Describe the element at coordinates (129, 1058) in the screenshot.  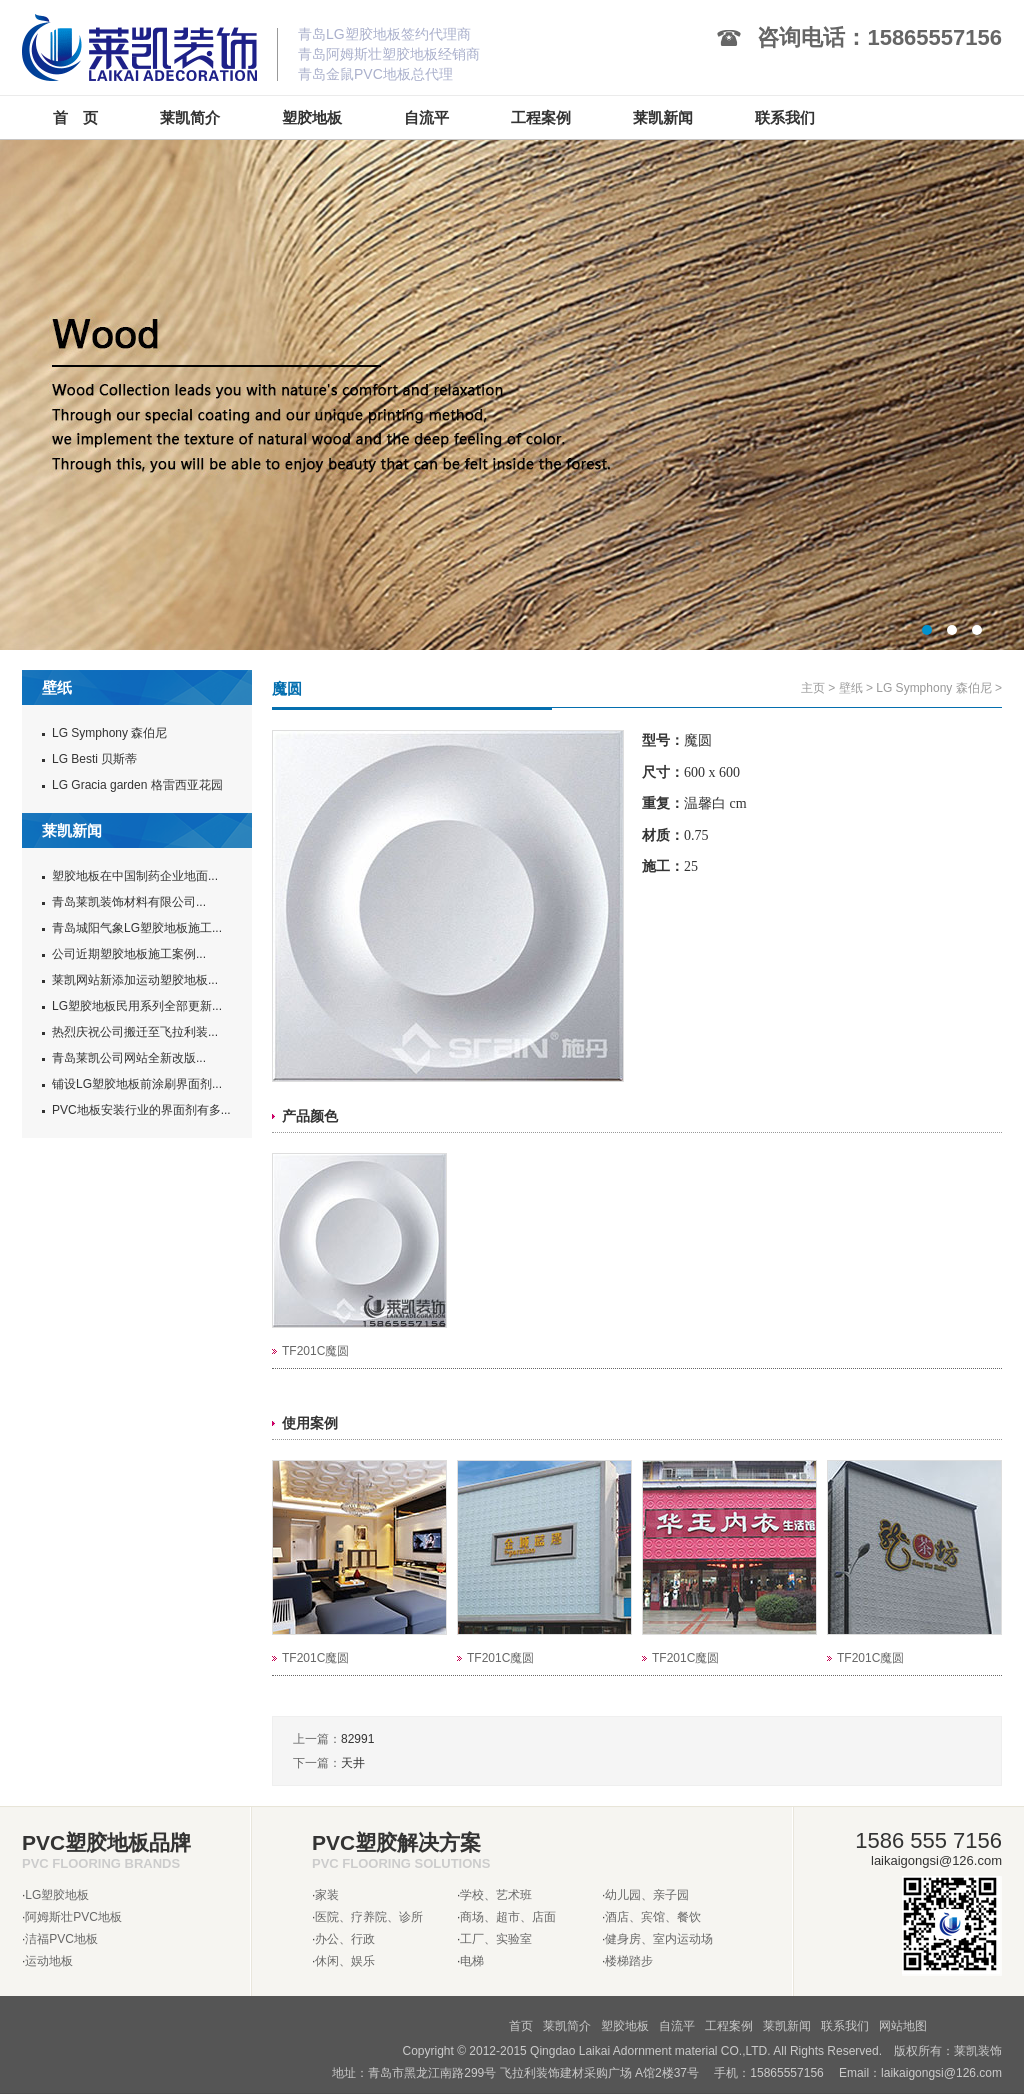
I see `青岛莱凯公司网站全新改版...` at that location.